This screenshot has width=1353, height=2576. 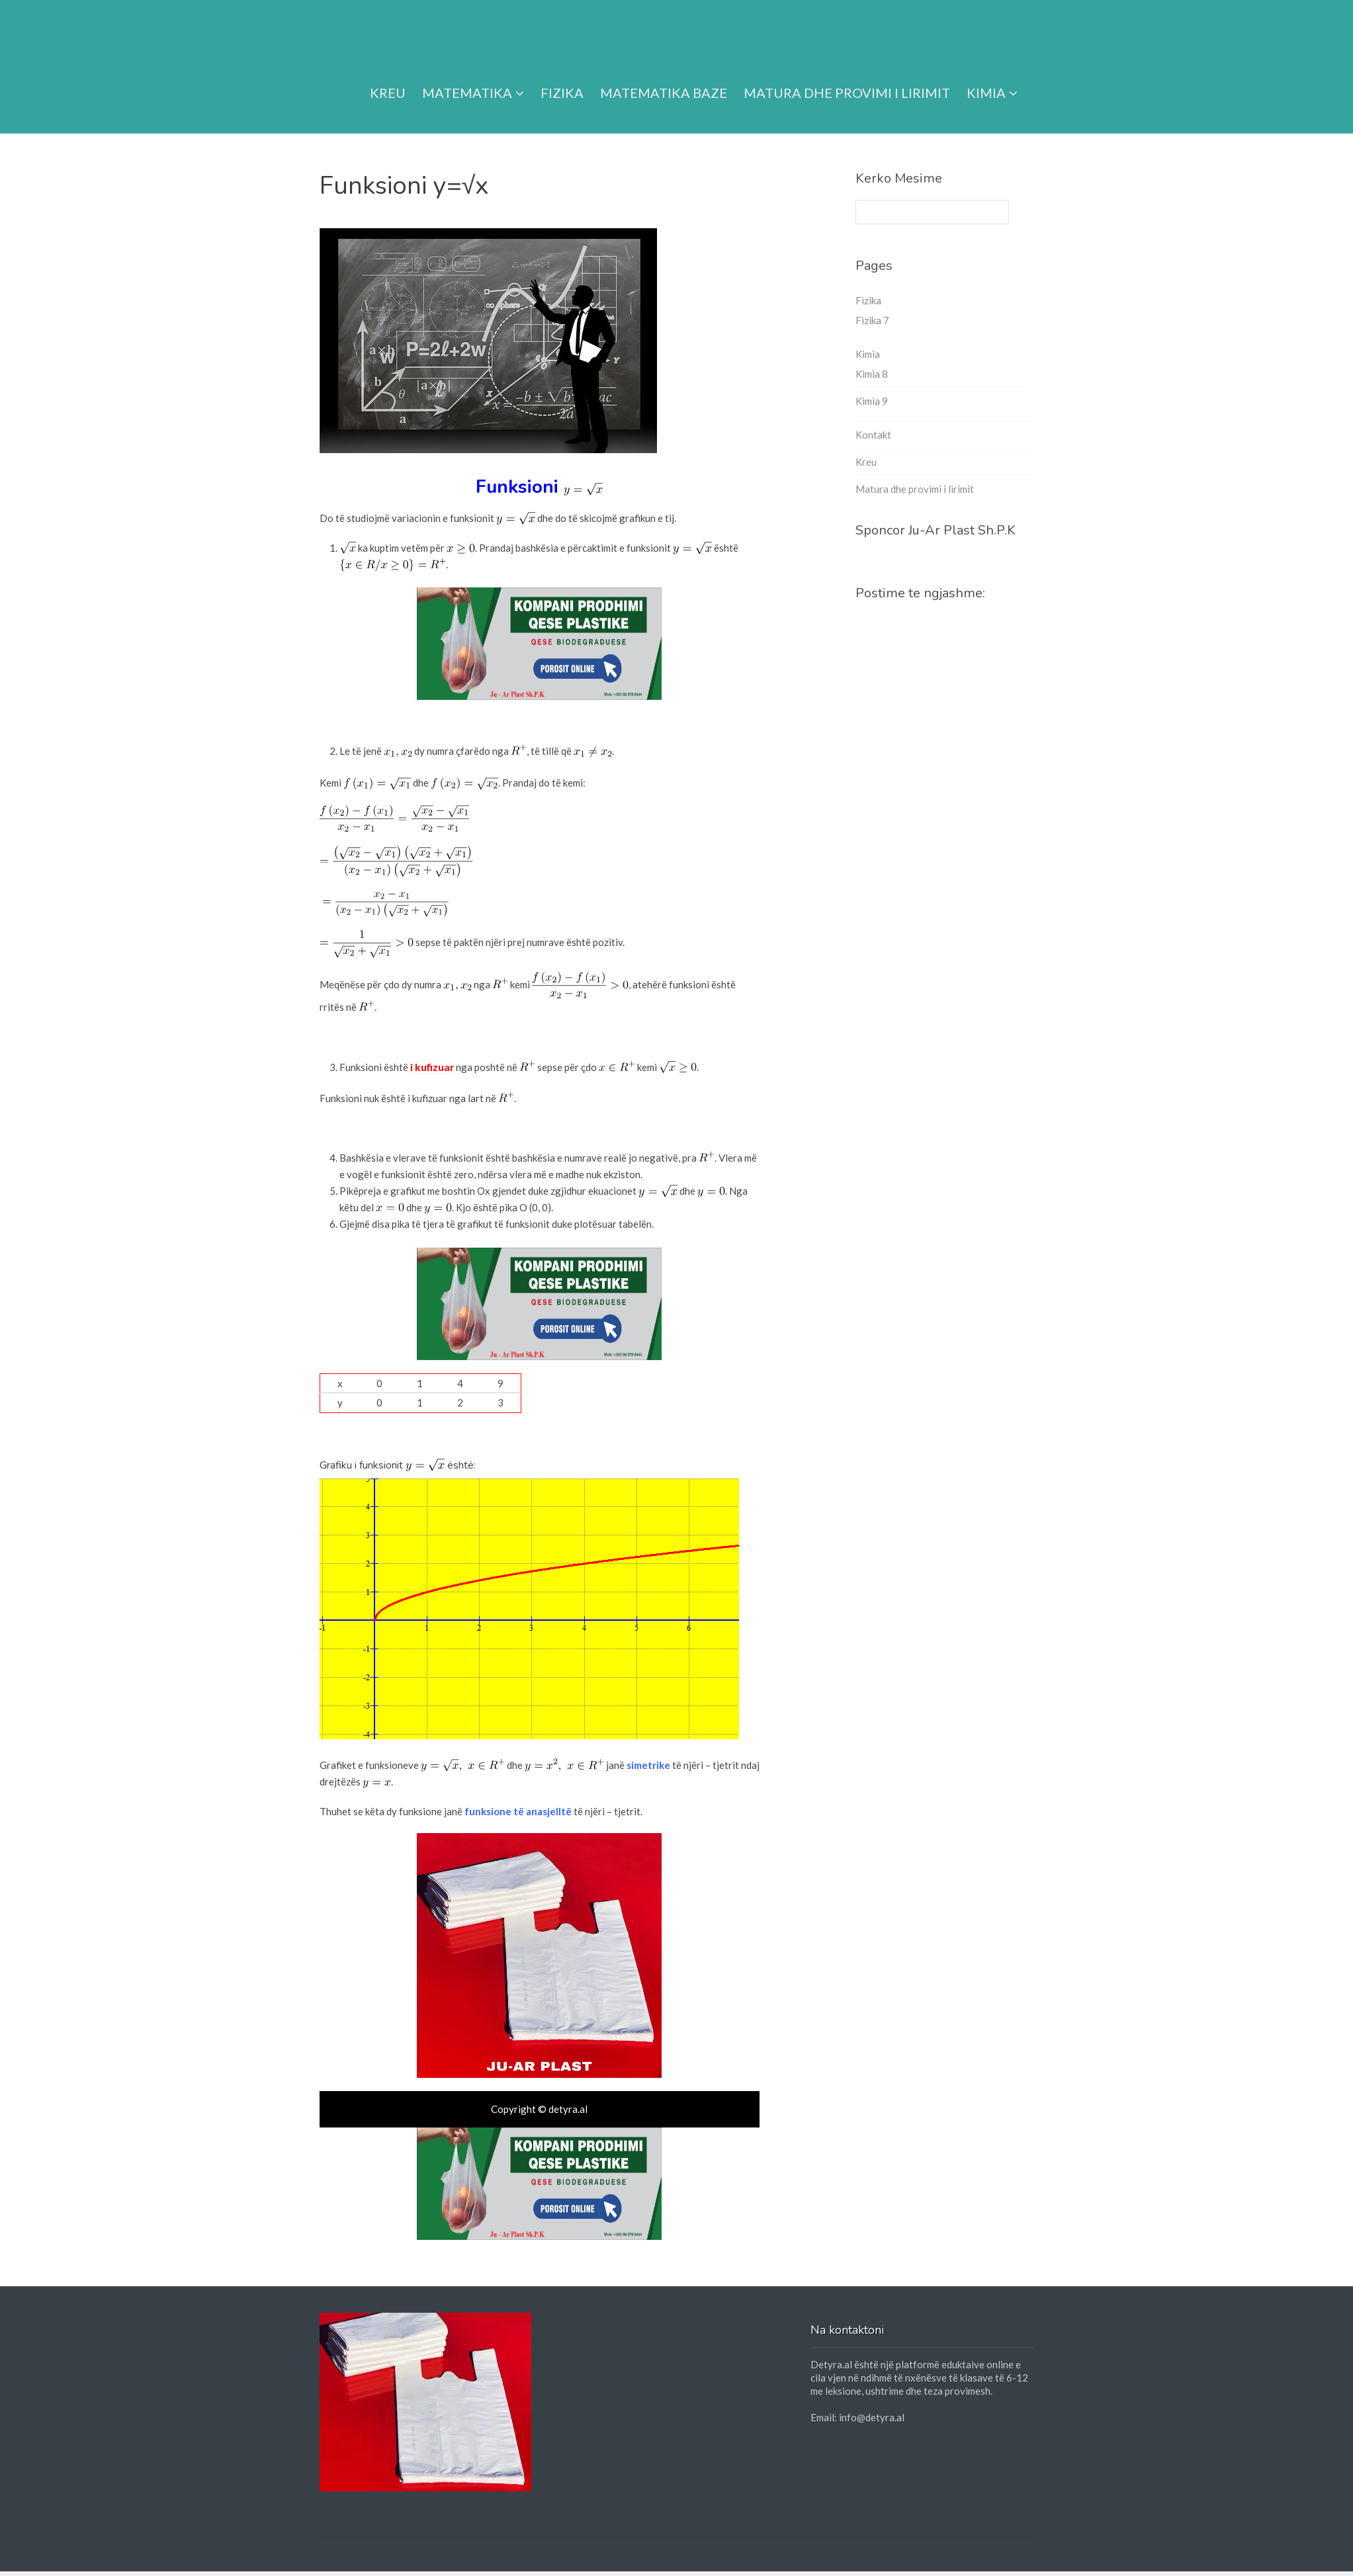 What do you see at coordinates (847, 77) in the screenshot?
I see `Matura dhe provimi i lirimit` at bounding box center [847, 77].